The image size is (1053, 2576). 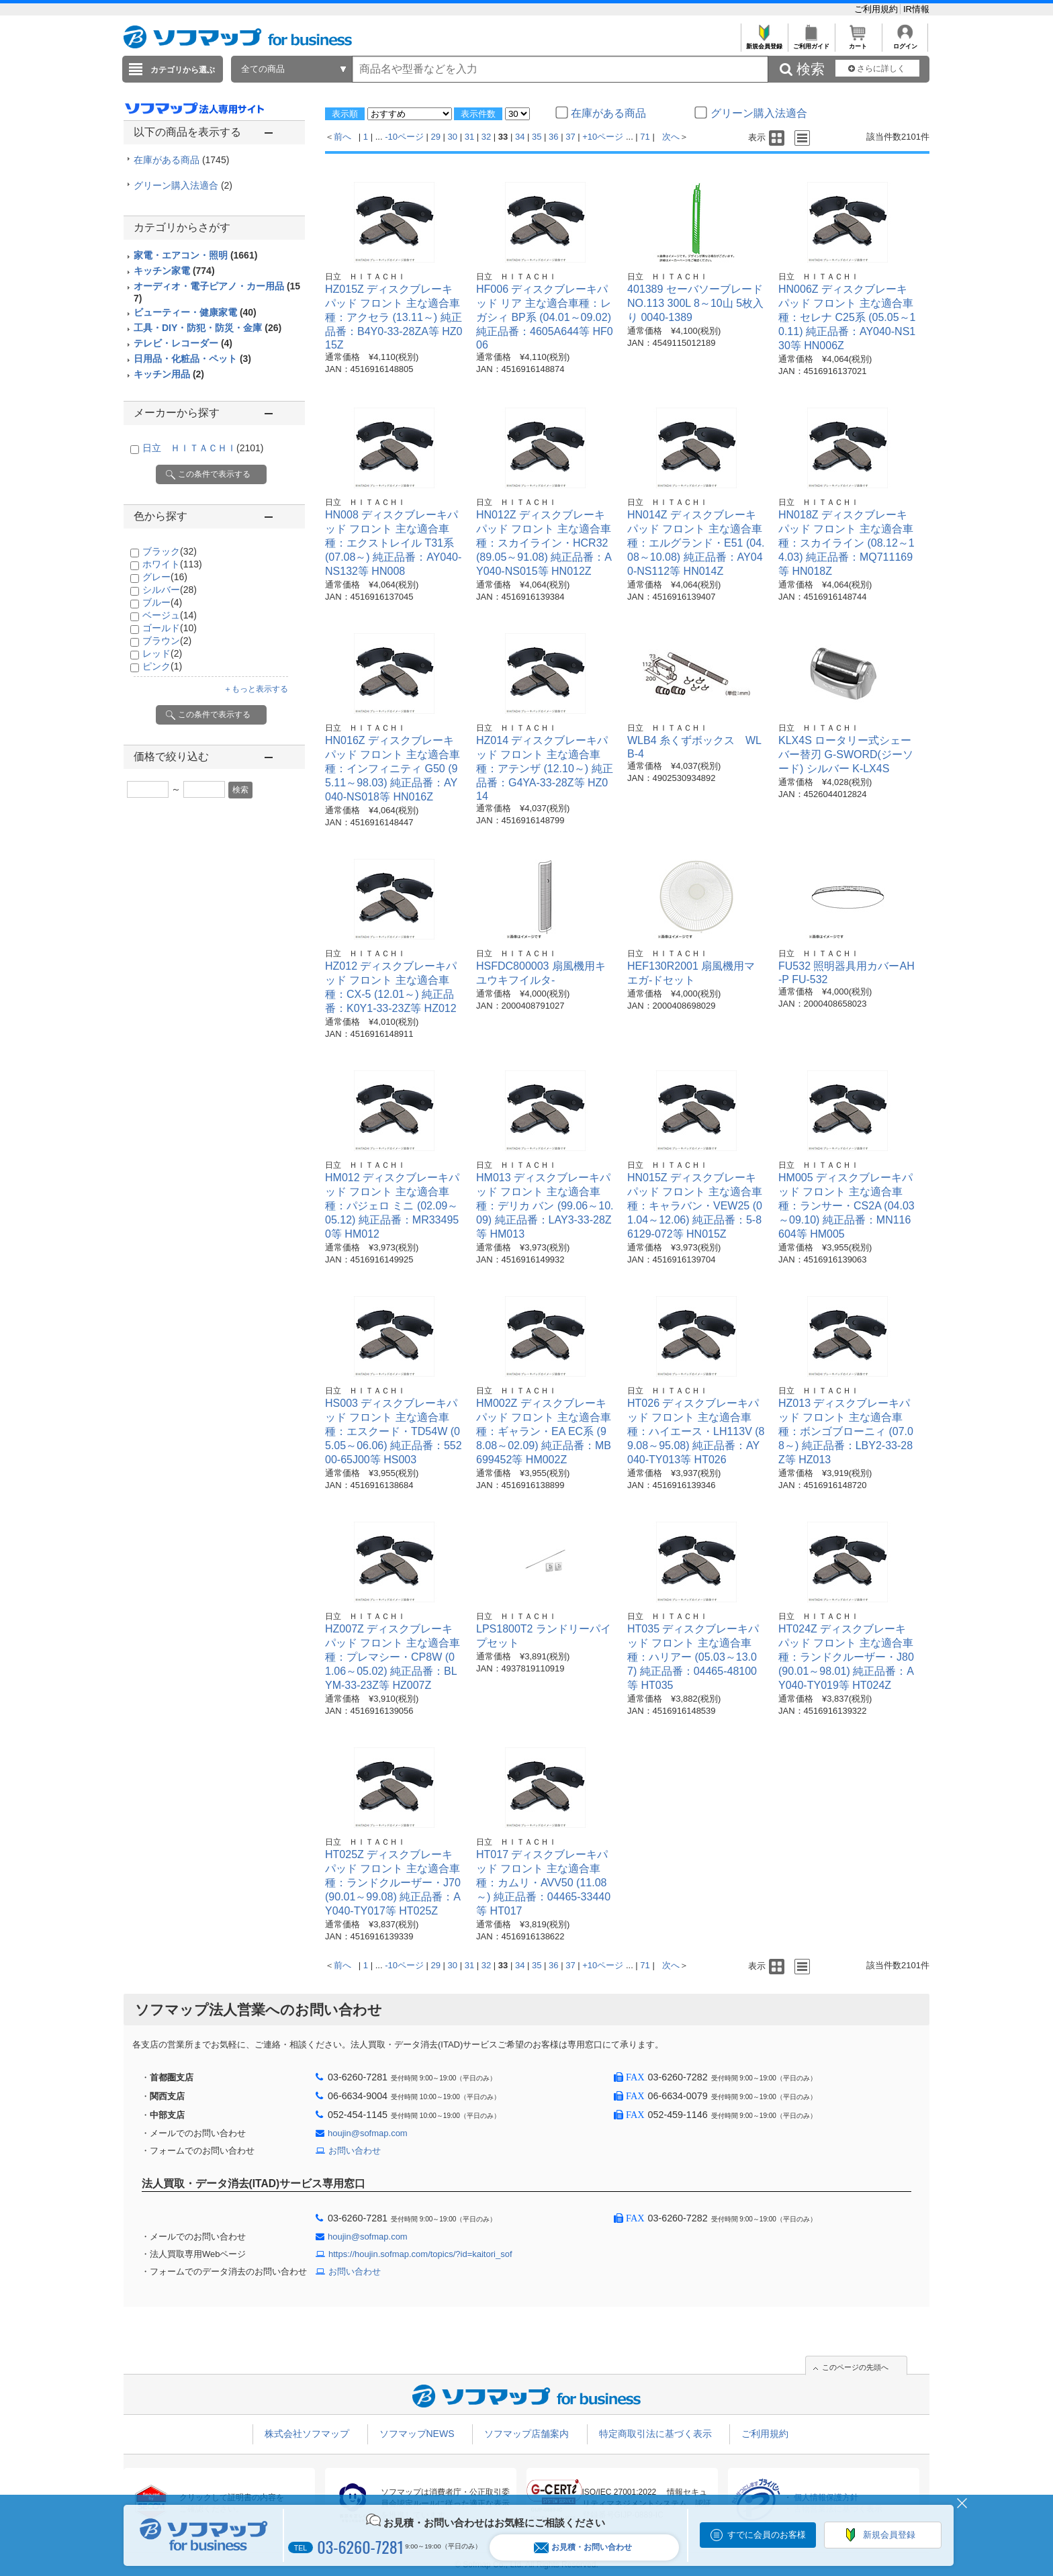 What do you see at coordinates (183, 185) in the screenshot?
I see `グリーン購入法適合` at bounding box center [183, 185].